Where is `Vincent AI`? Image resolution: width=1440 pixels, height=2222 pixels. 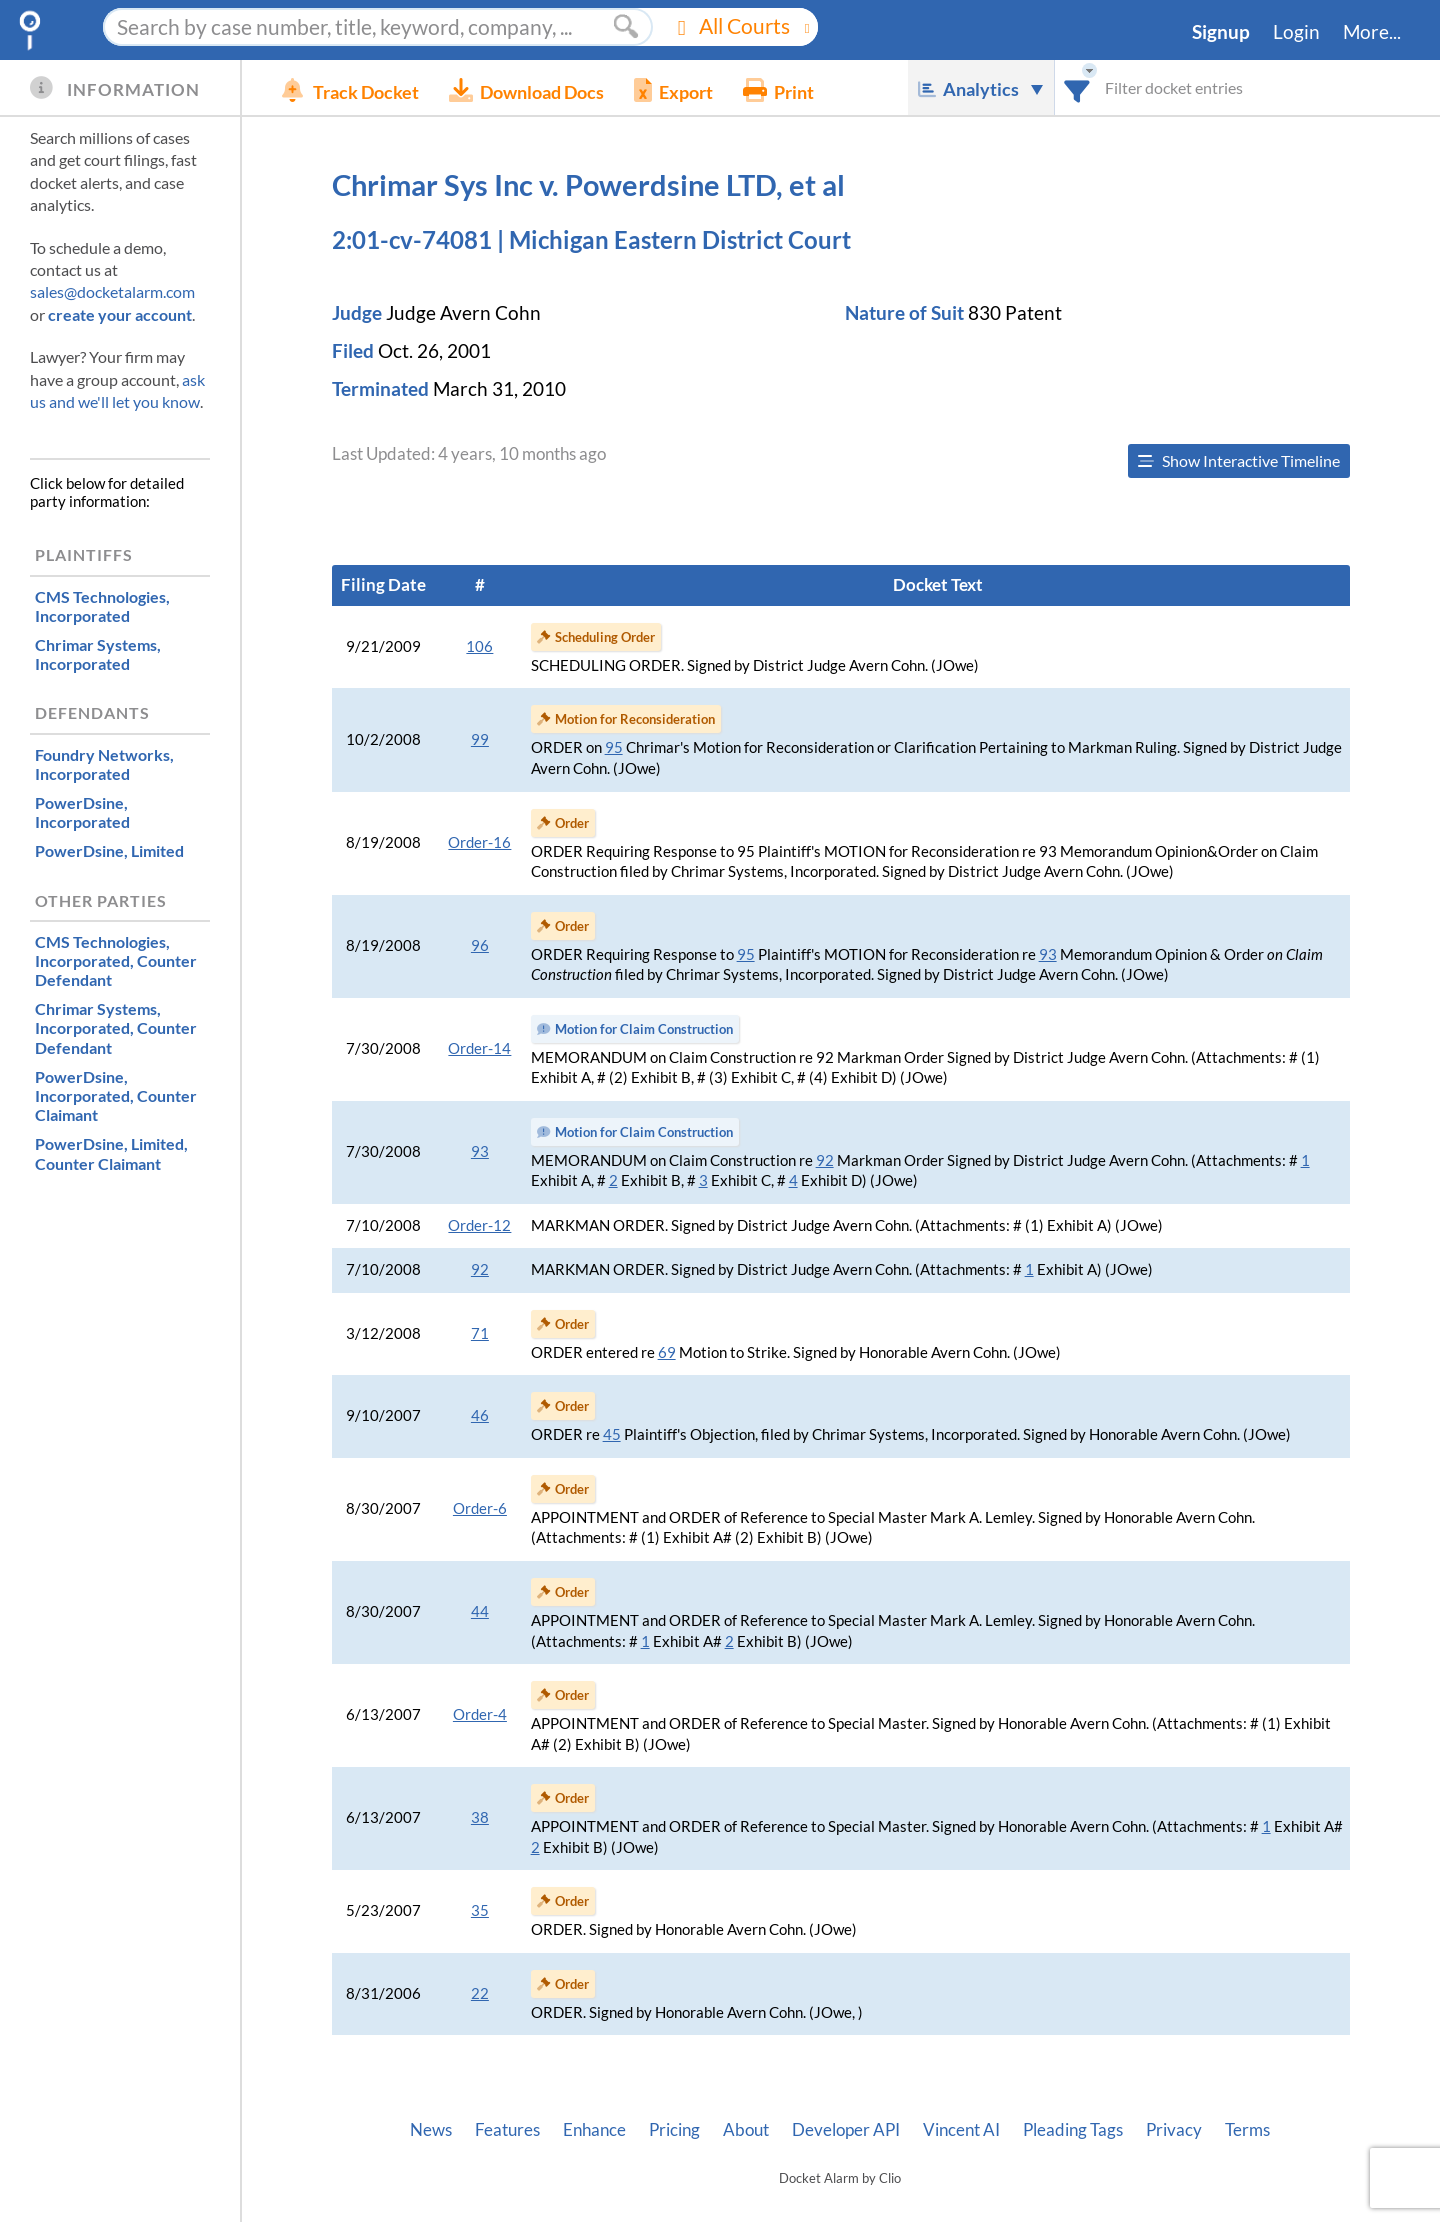 Vincent AI is located at coordinates (961, 2130).